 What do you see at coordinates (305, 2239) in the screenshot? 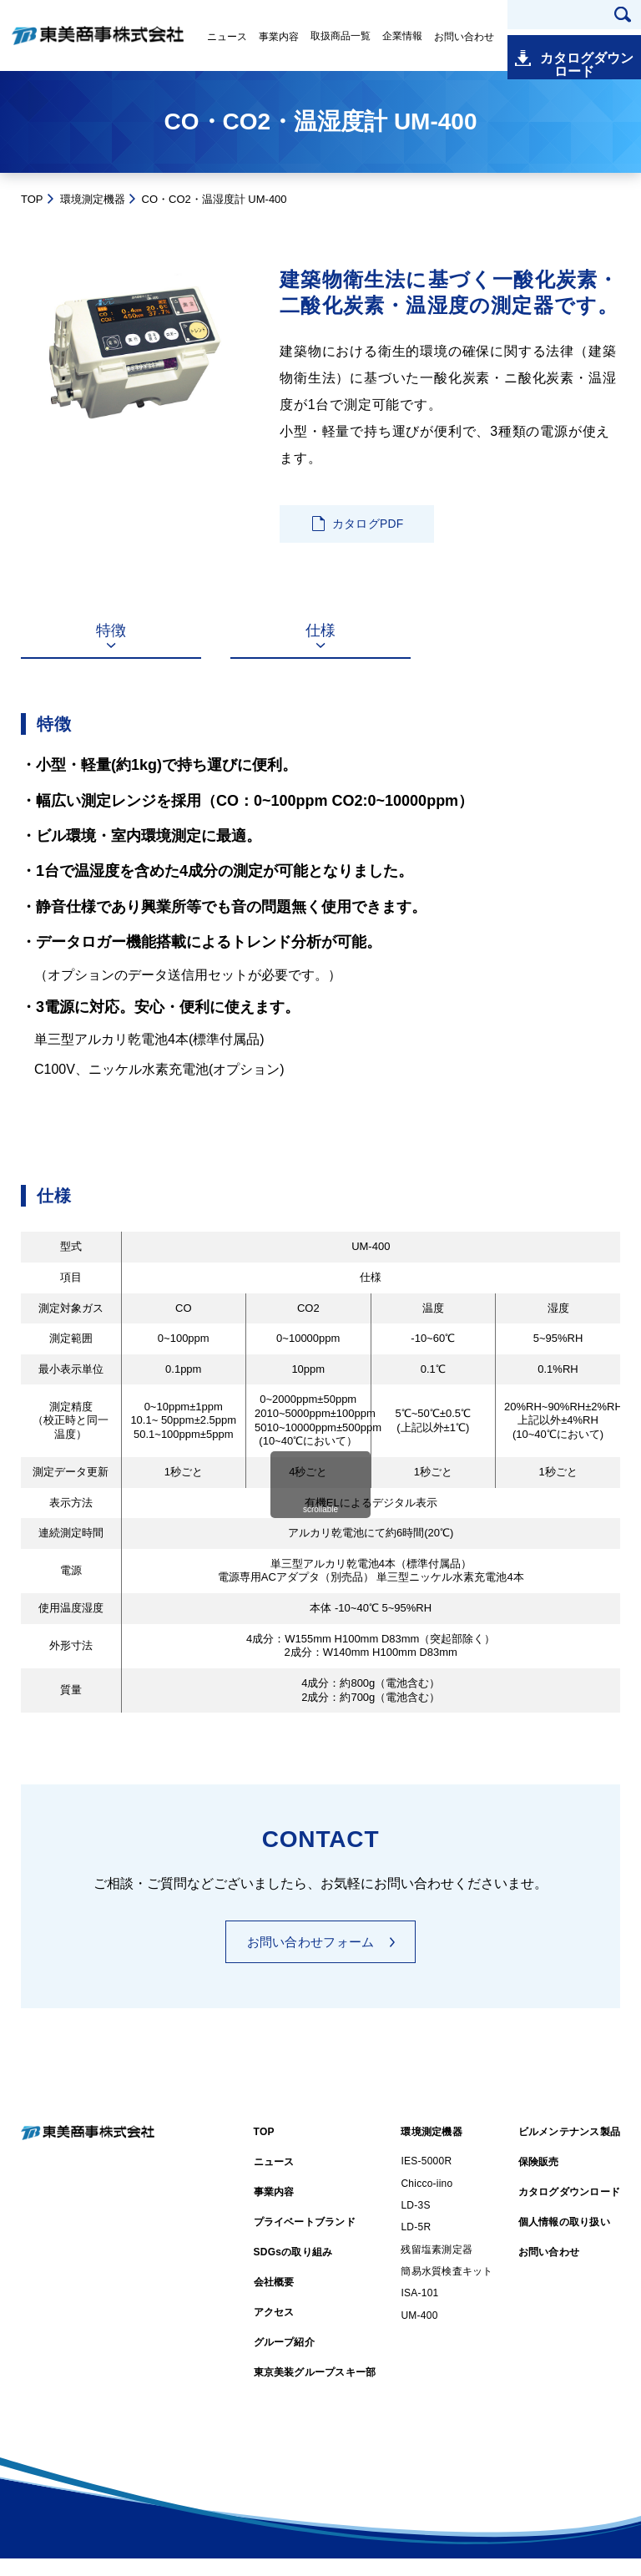
I see `プライベートブランド` at bounding box center [305, 2239].